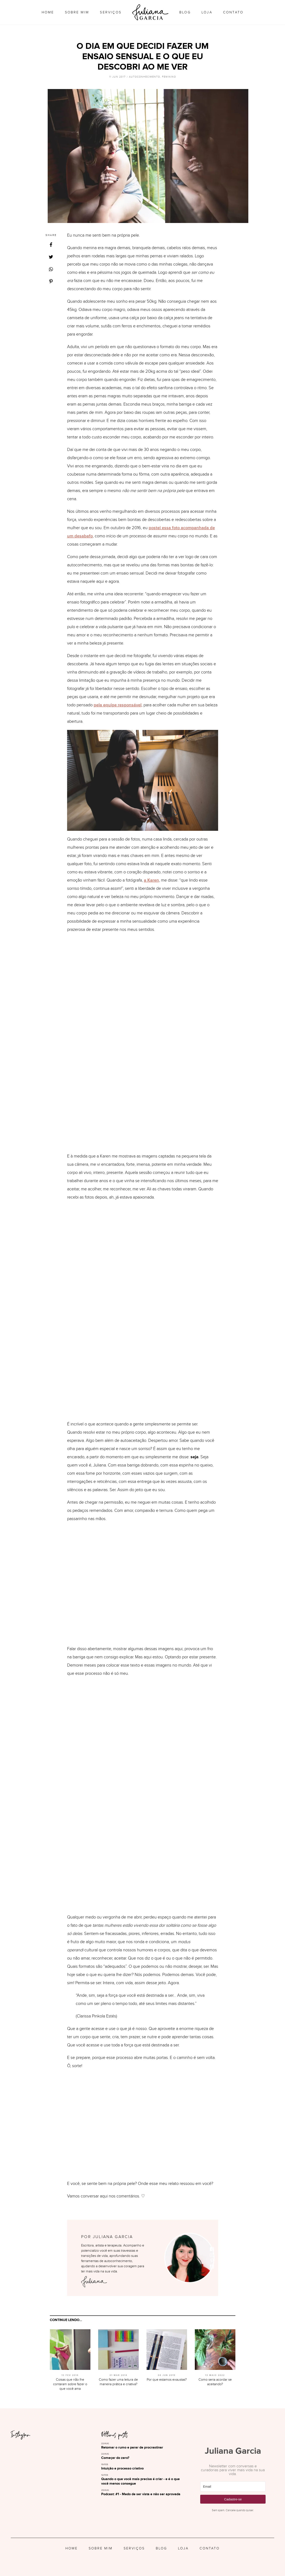 Image resolution: width=285 pixels, height=2576 pixels. Describe the element at coordinates (150, 12) in the screenshot. I see `Juliana Garcia` at that location.